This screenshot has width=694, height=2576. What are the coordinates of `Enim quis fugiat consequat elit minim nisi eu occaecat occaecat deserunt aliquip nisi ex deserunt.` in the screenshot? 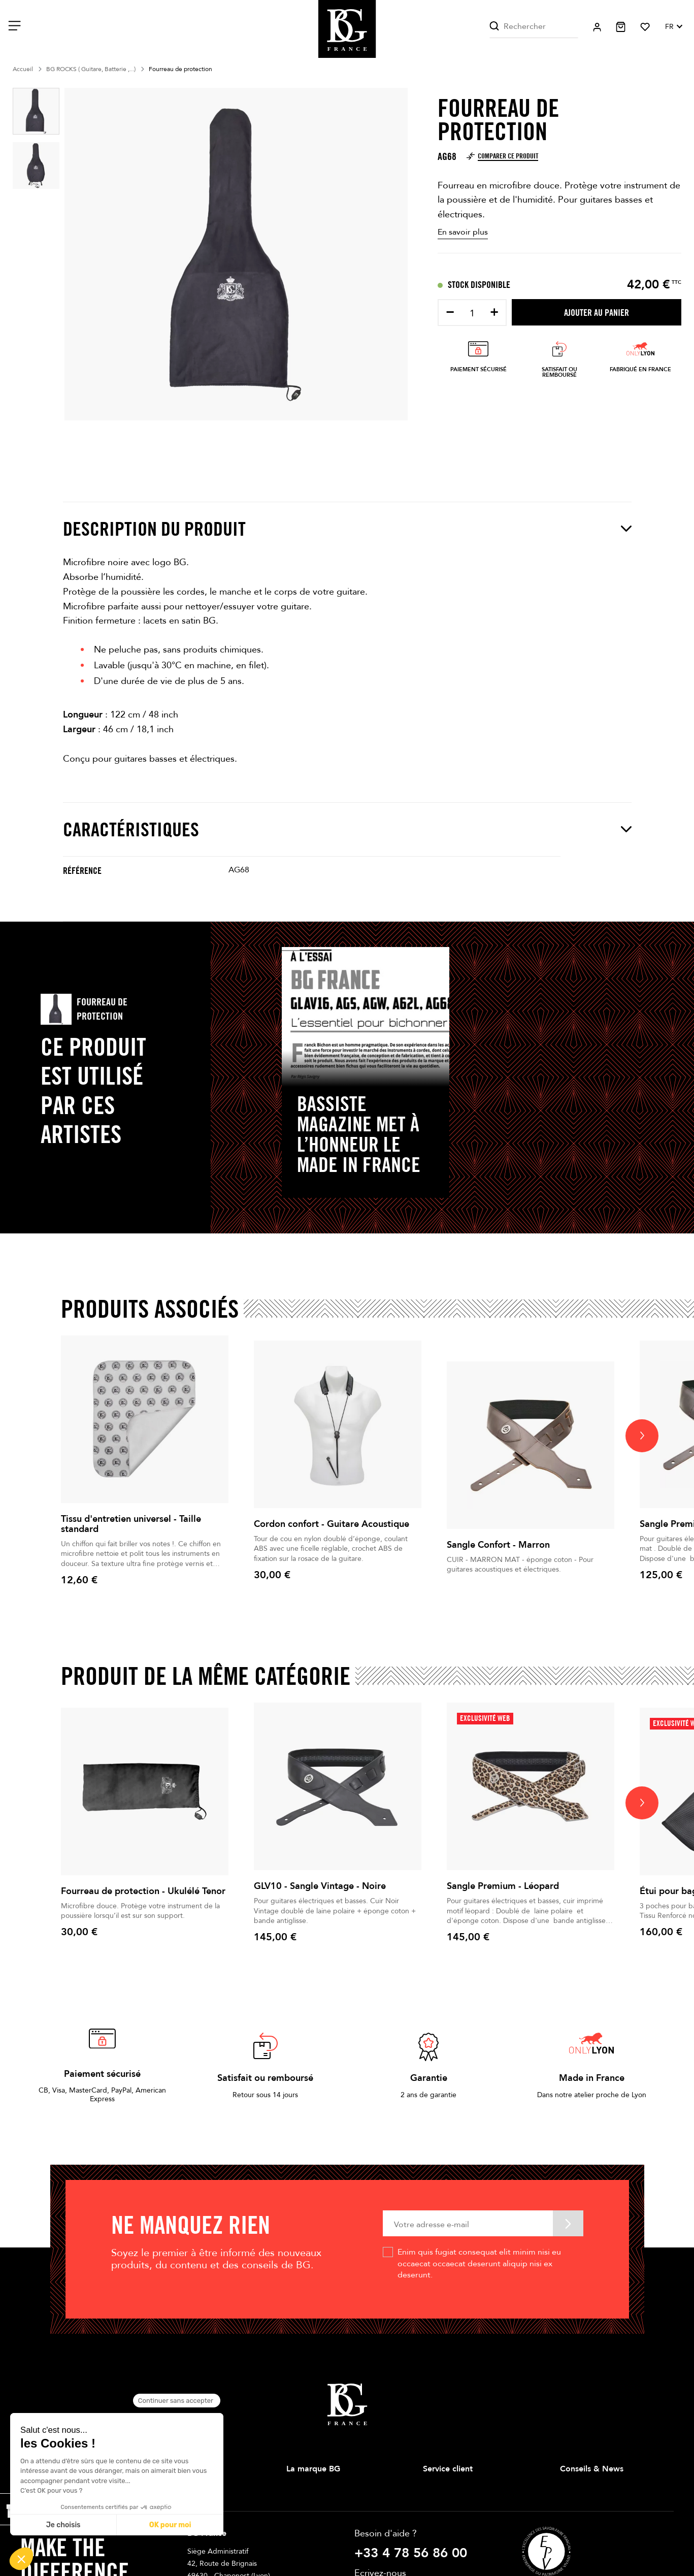 It's located at (479, 2263).